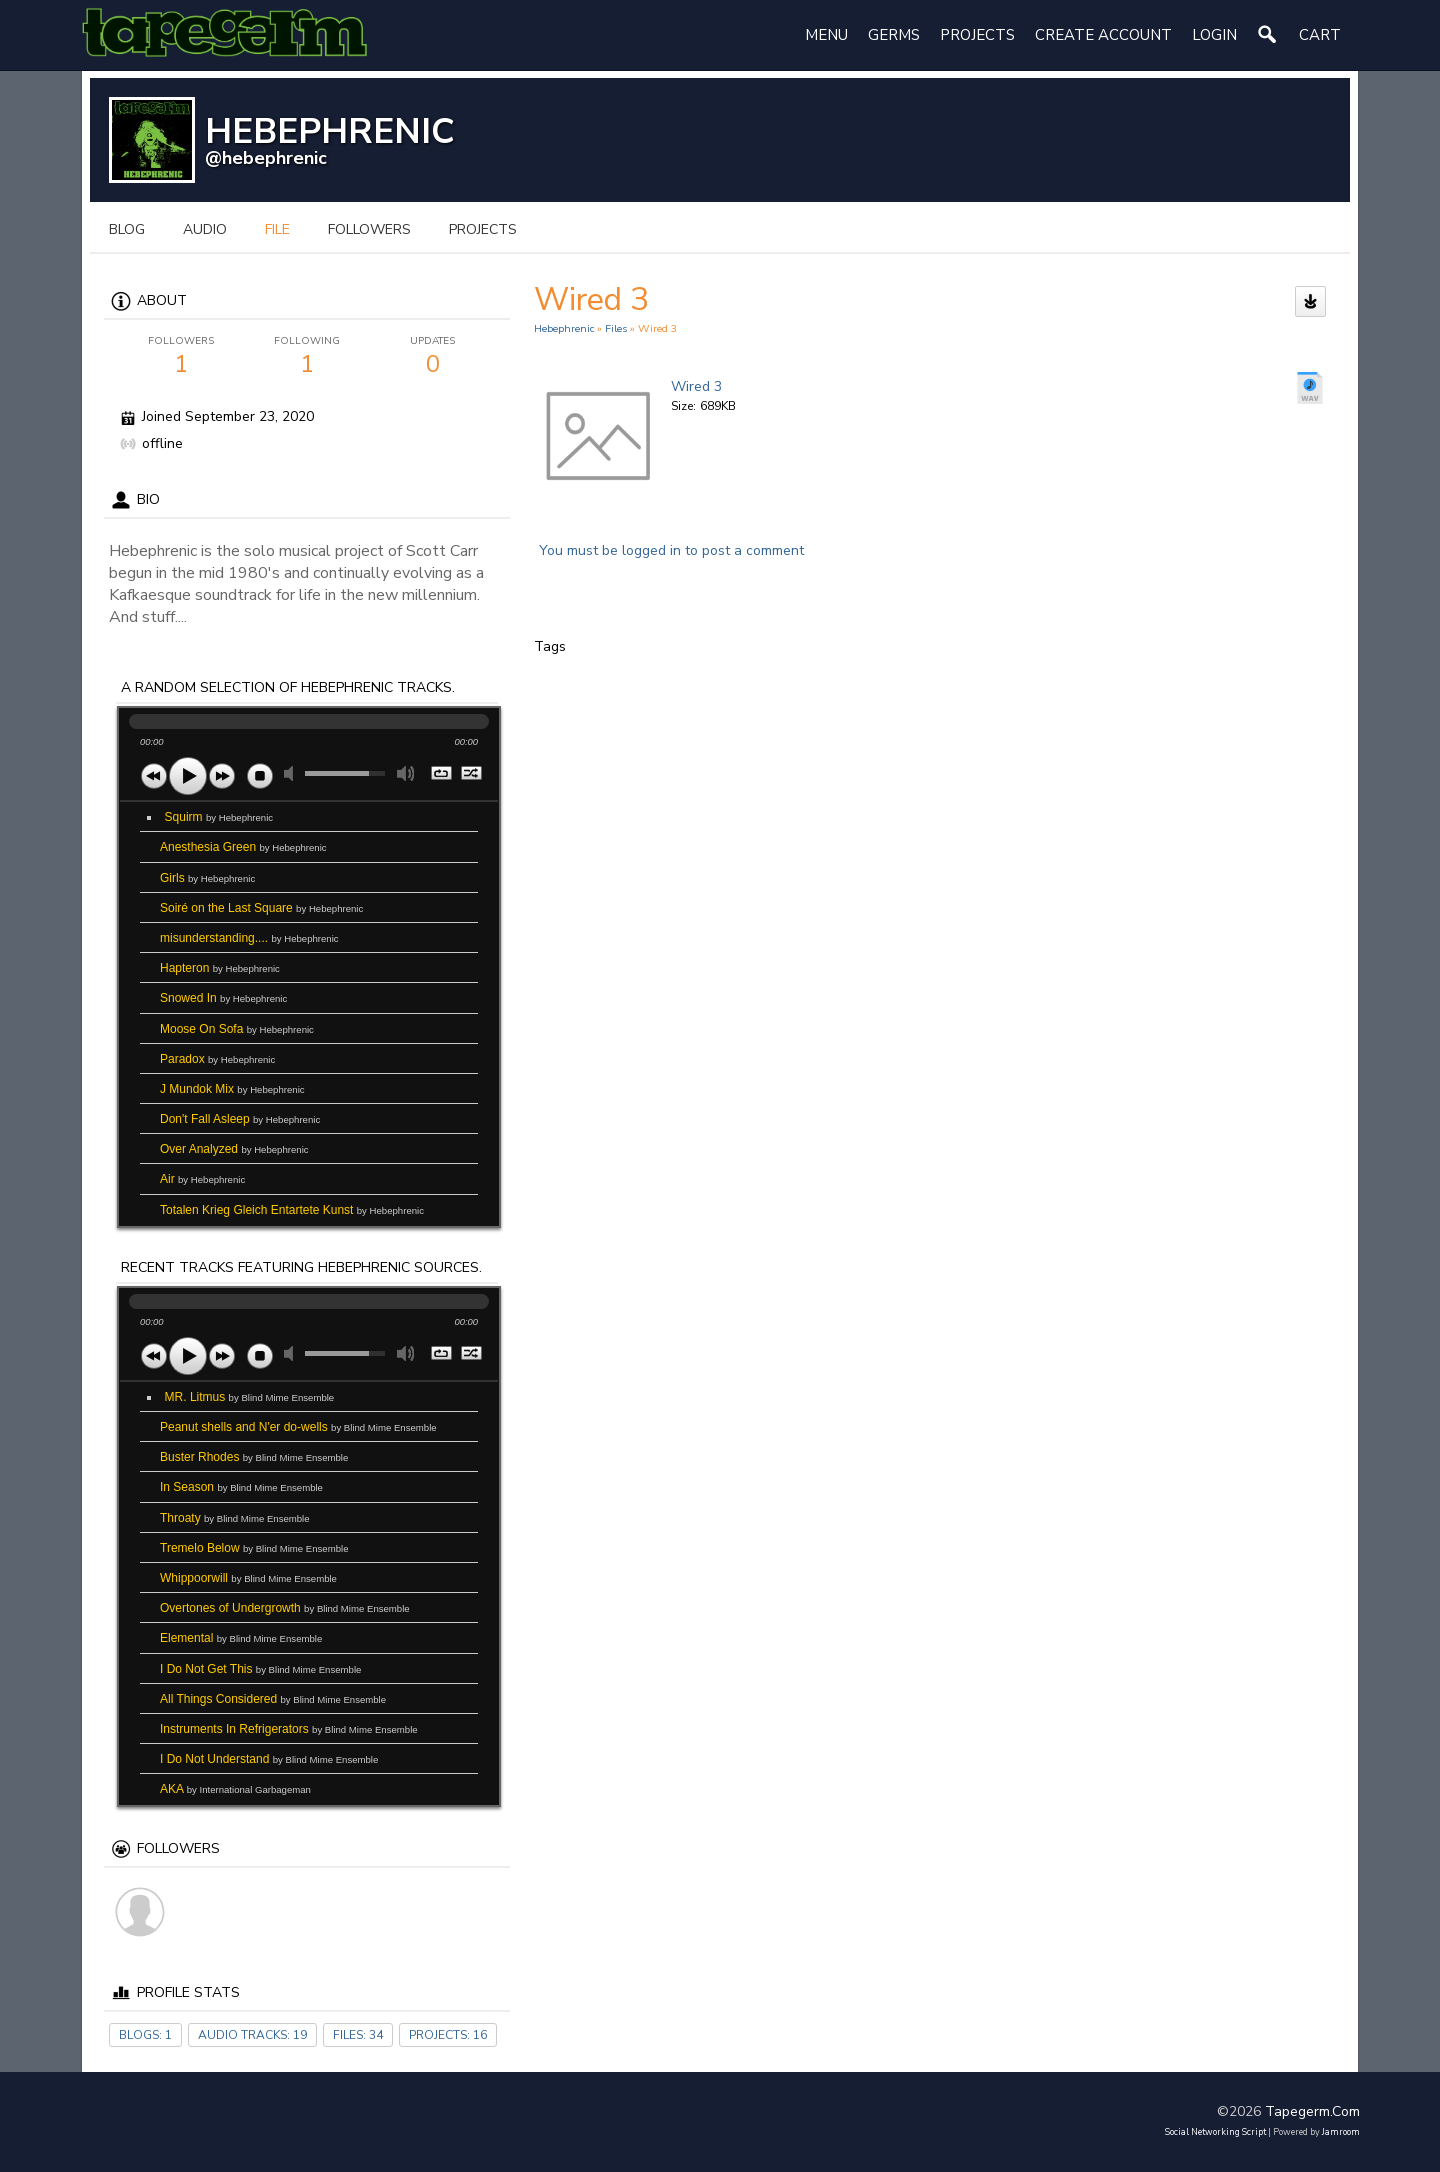  Describe the element at coordinates (616, 328) in the screenshot. I see `files` at that location.